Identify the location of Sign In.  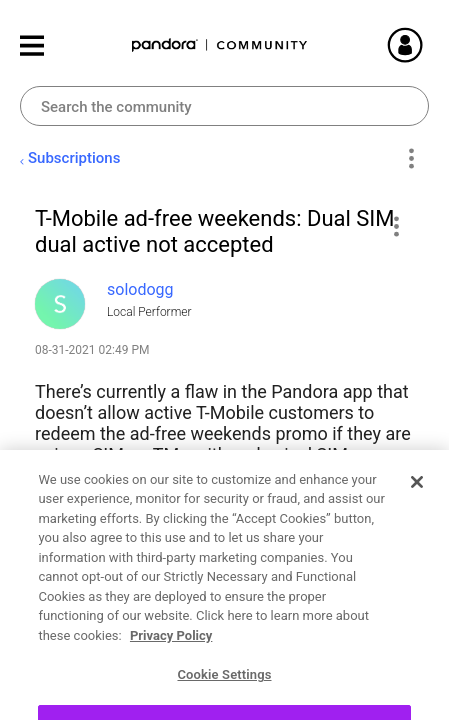
(429, 45).